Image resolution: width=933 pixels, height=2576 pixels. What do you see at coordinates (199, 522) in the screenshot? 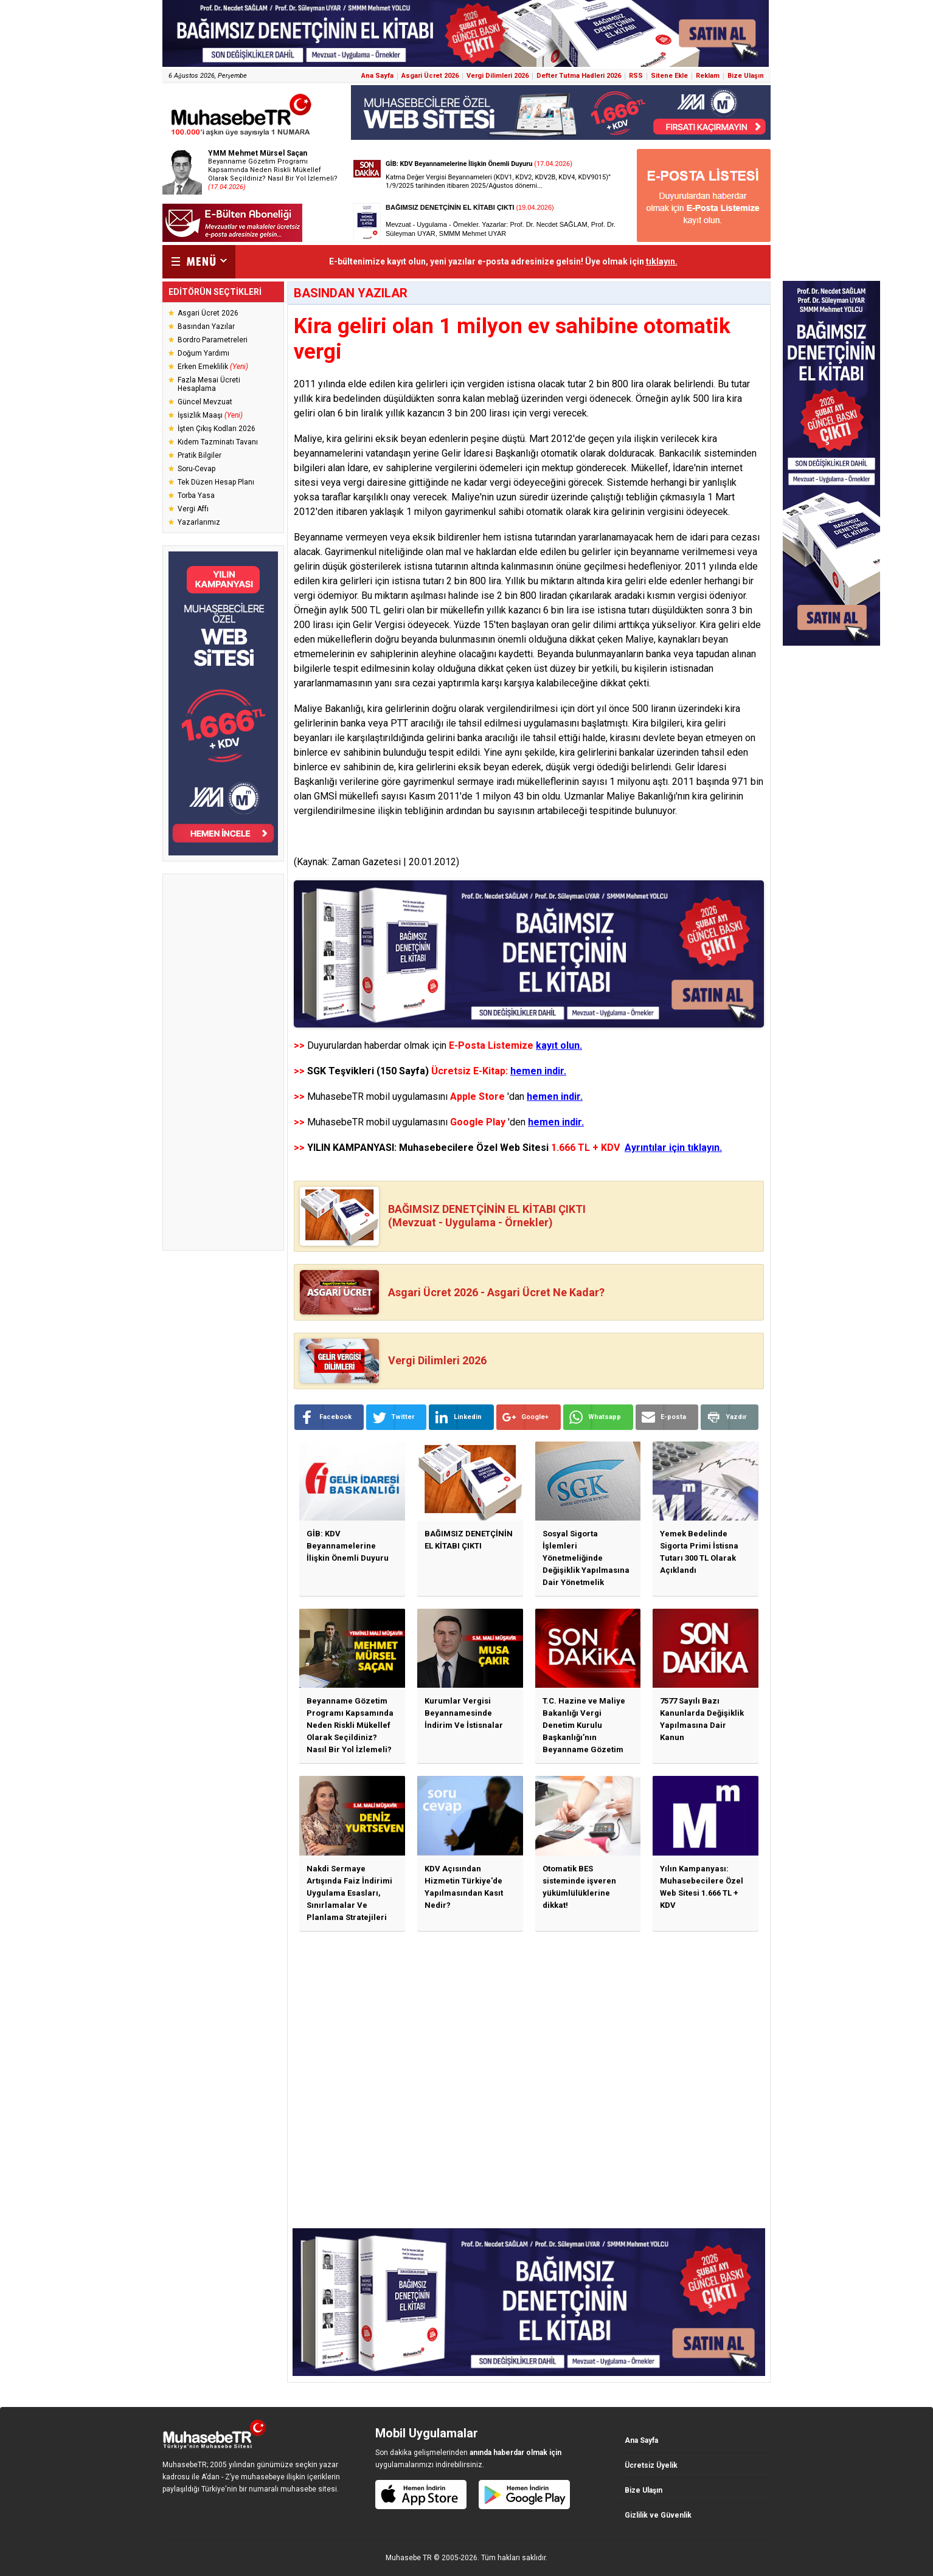
I see `Yazarlarımız` at bounding box center [199, 522].